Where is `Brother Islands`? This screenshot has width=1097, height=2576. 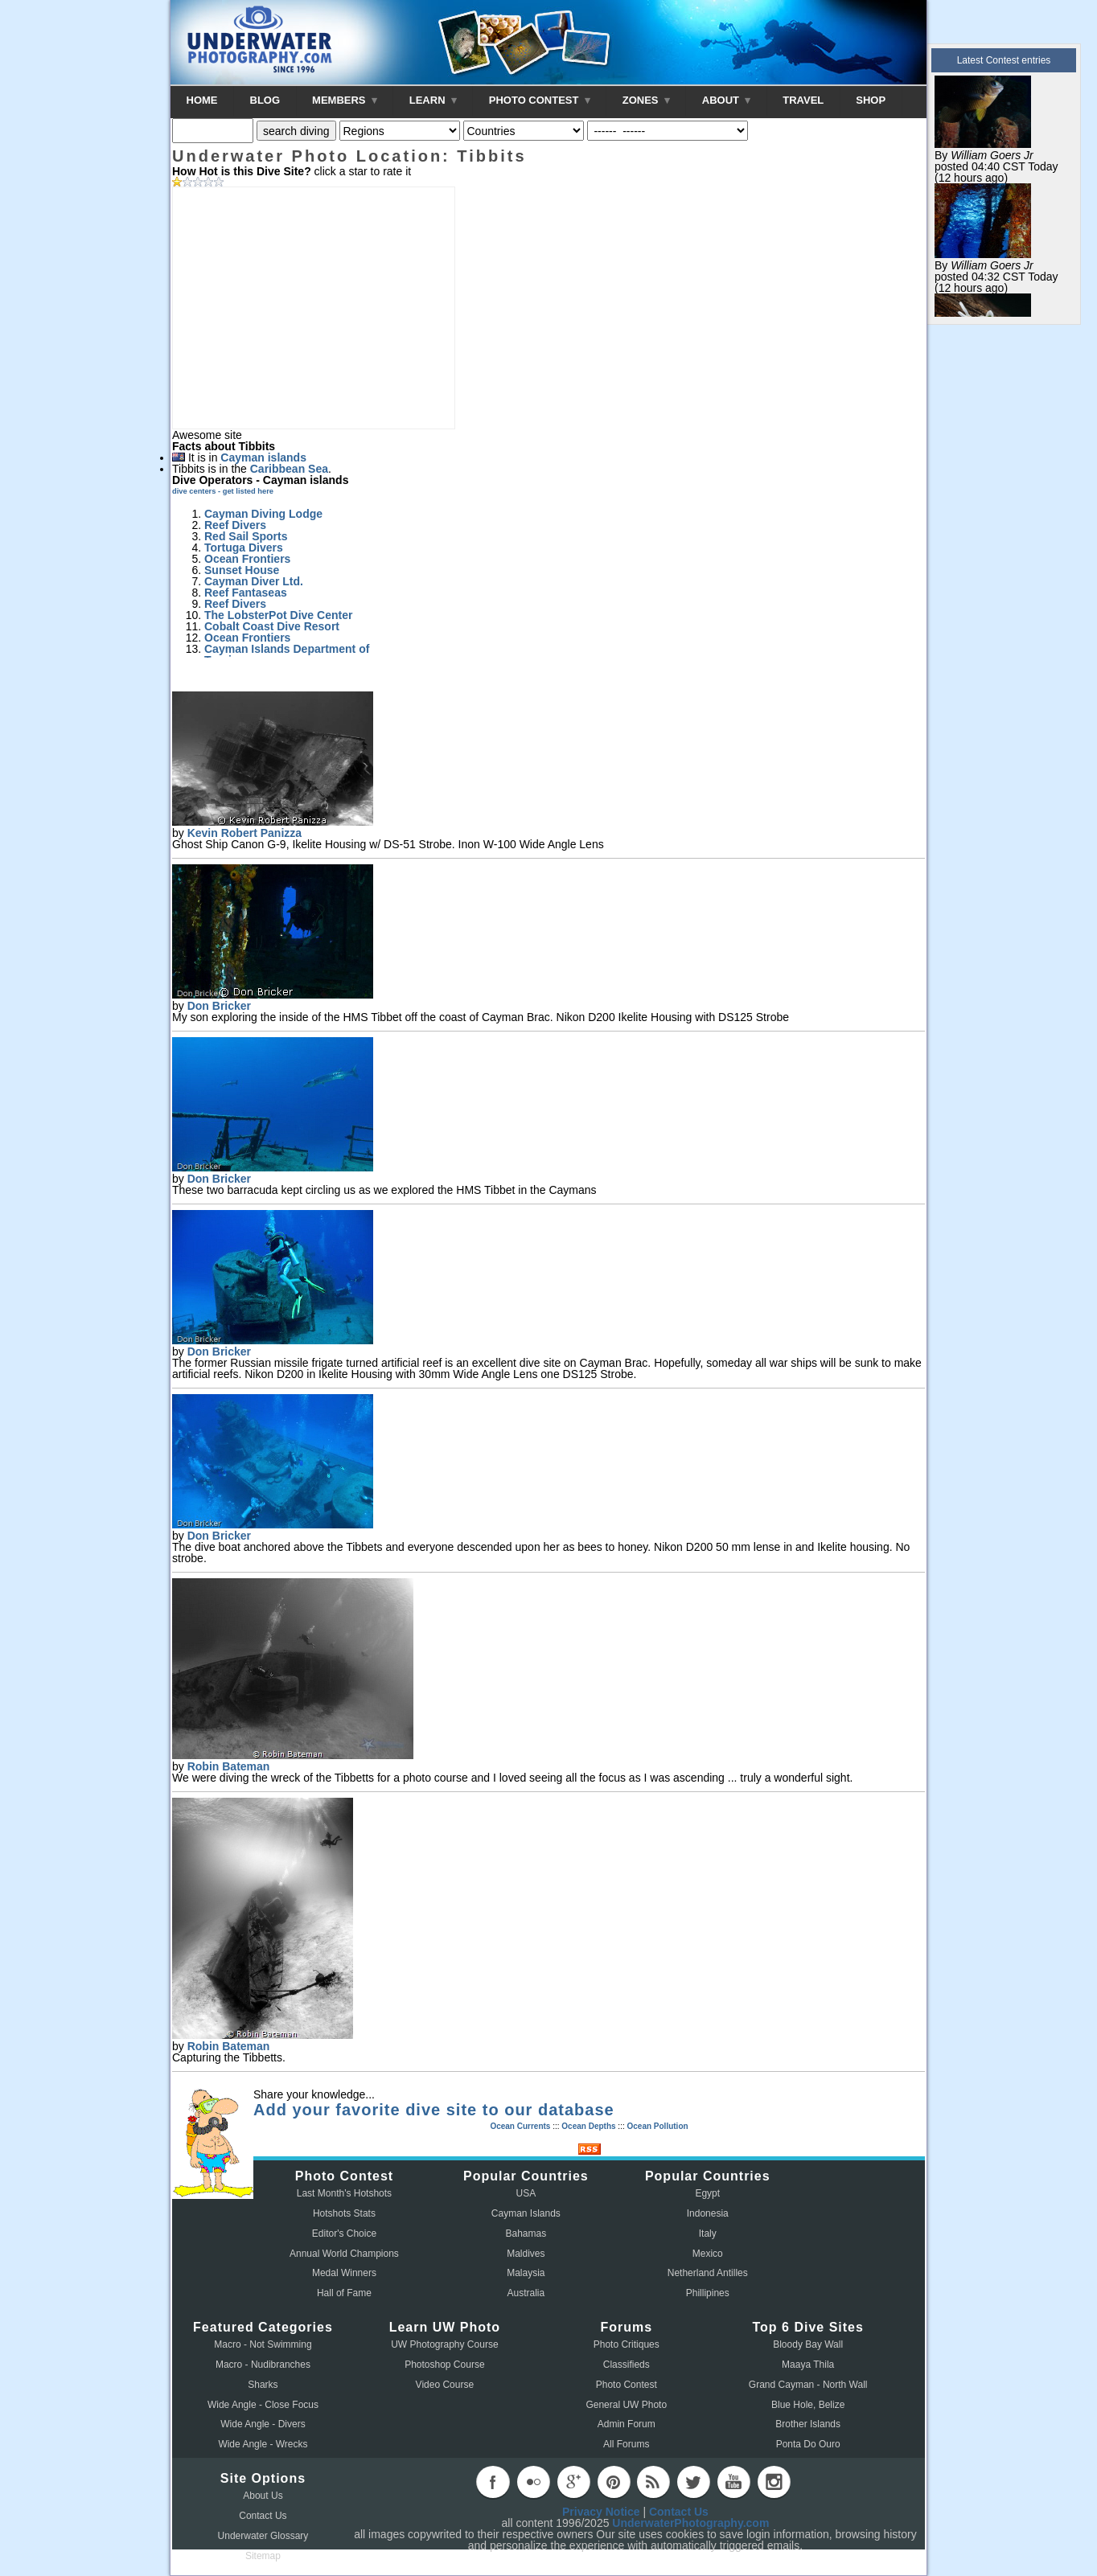
Brother Islands is located at coordinates (807, 2424).